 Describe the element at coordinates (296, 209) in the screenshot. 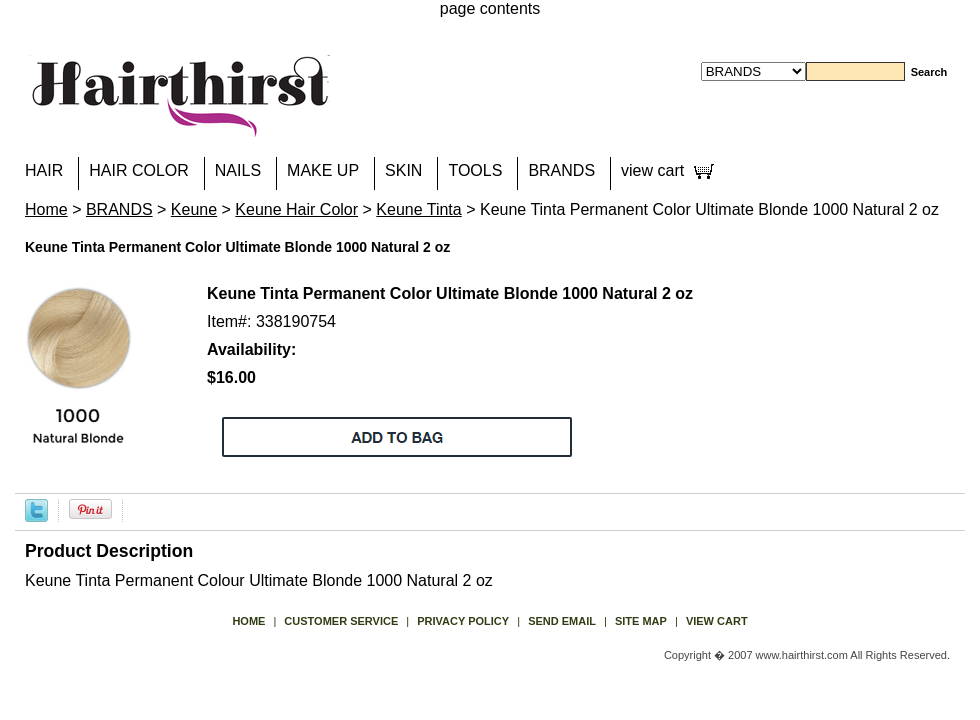

I see `Keune Hair Color` at that location.